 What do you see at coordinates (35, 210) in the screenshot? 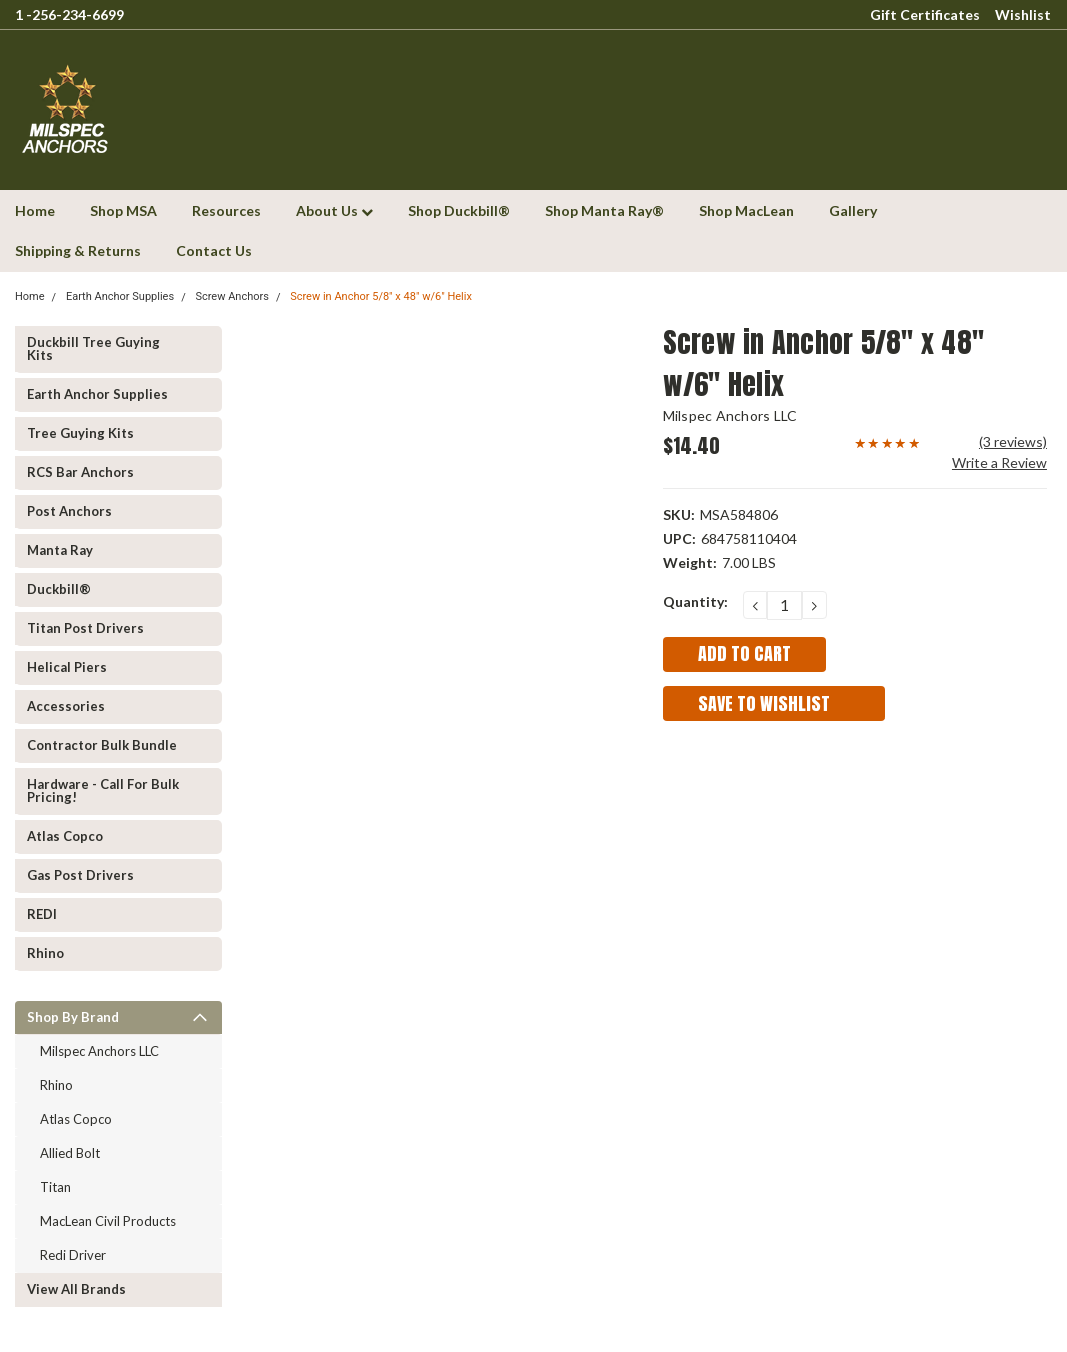
I see `Home` at bounding box center [35, 210].